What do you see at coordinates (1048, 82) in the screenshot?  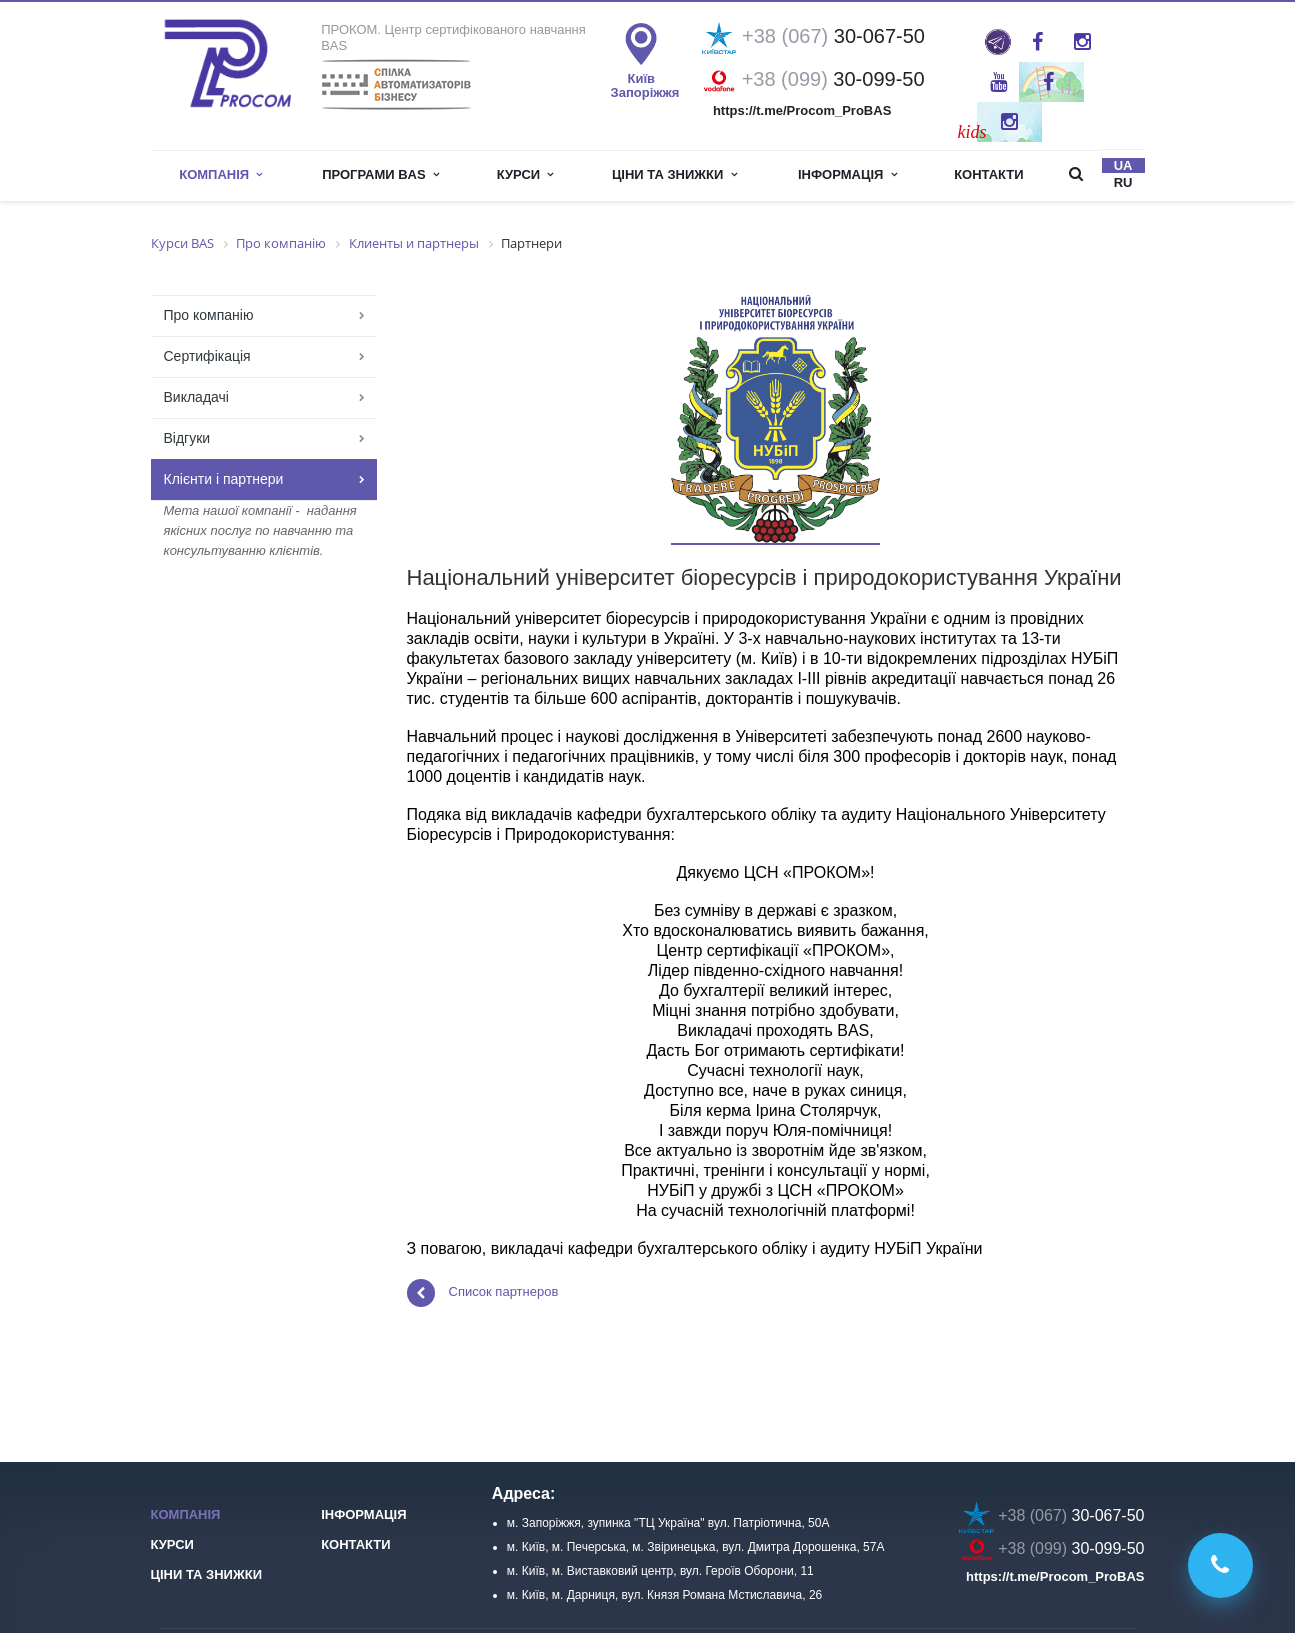 I see `Twitter` at bounding box center [1048, 82].